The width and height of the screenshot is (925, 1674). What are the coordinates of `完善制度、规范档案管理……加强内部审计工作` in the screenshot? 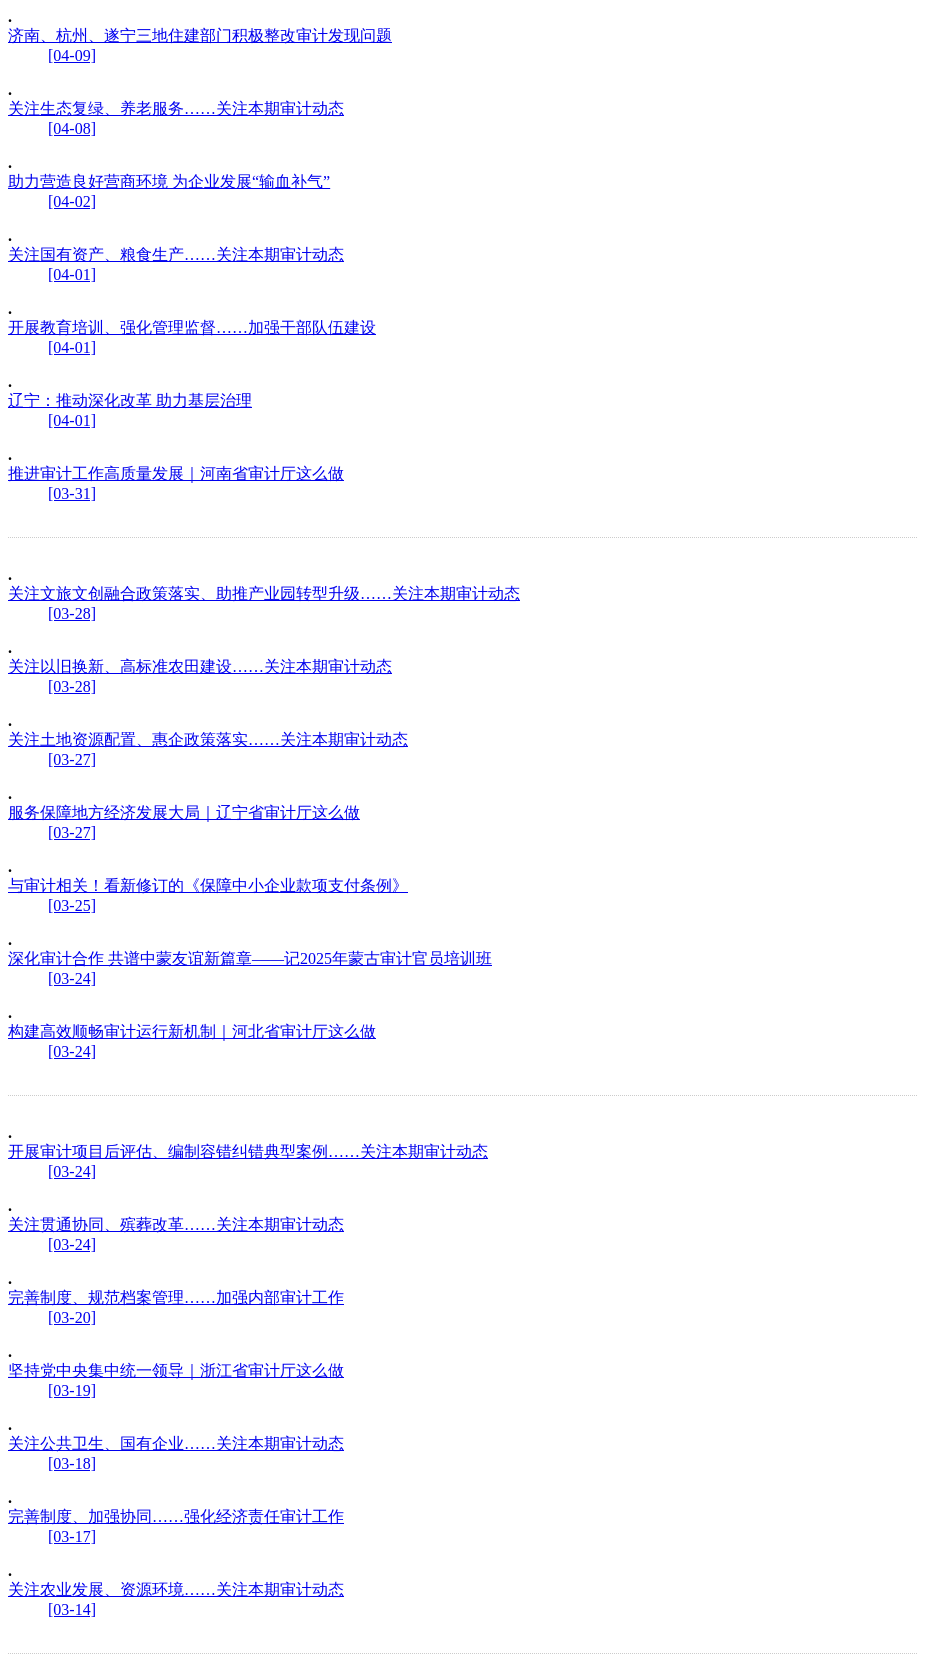 It's located at (176, 1297).